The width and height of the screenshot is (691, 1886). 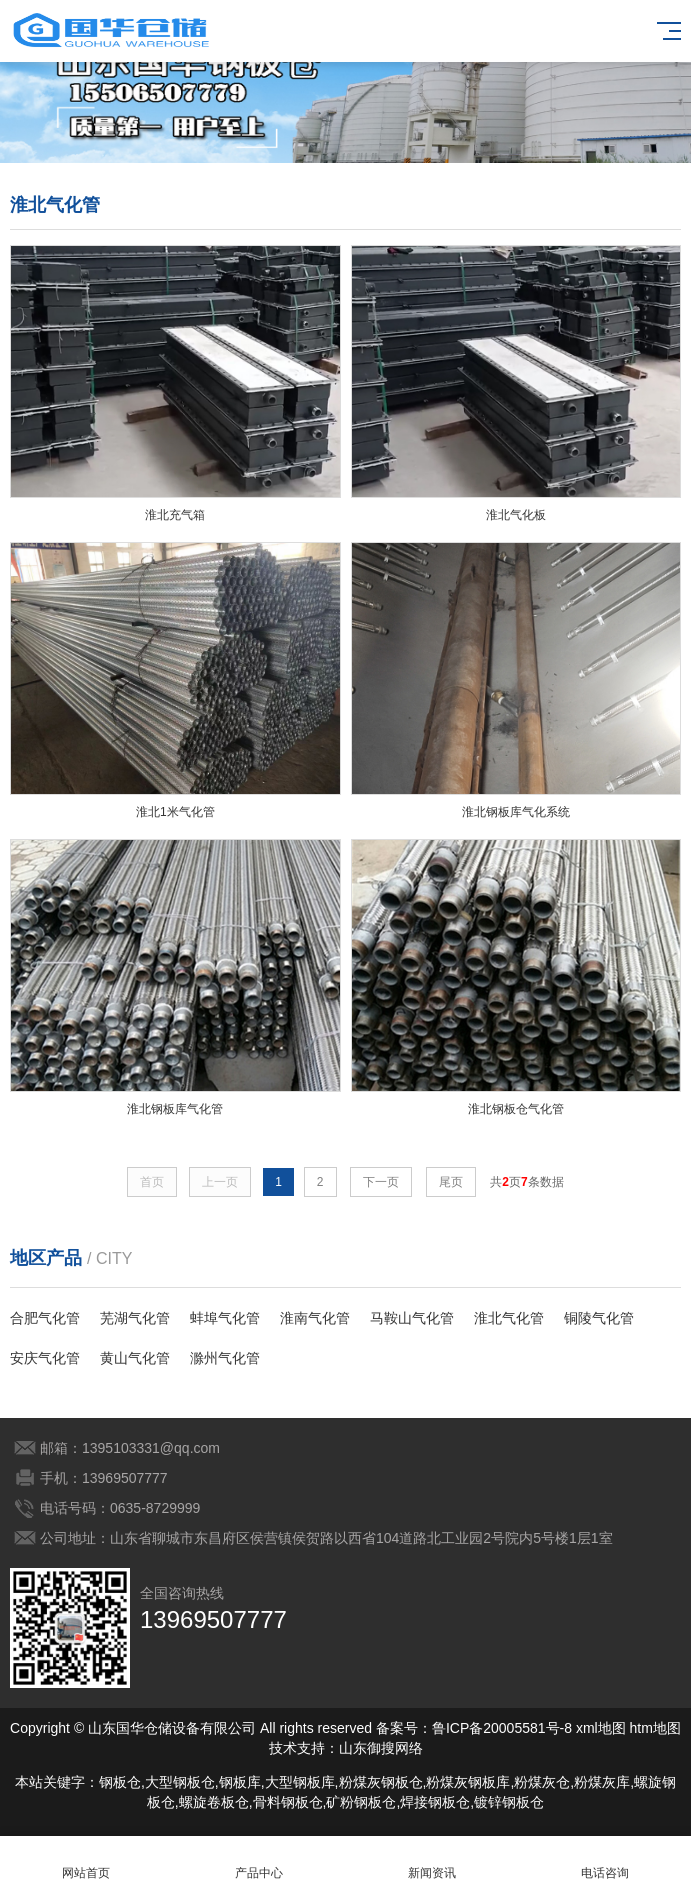 What do you see at coordinates (381, 1748) in the screenshot?
I see `山东御搜网络` at bounding box center [381, 1748].